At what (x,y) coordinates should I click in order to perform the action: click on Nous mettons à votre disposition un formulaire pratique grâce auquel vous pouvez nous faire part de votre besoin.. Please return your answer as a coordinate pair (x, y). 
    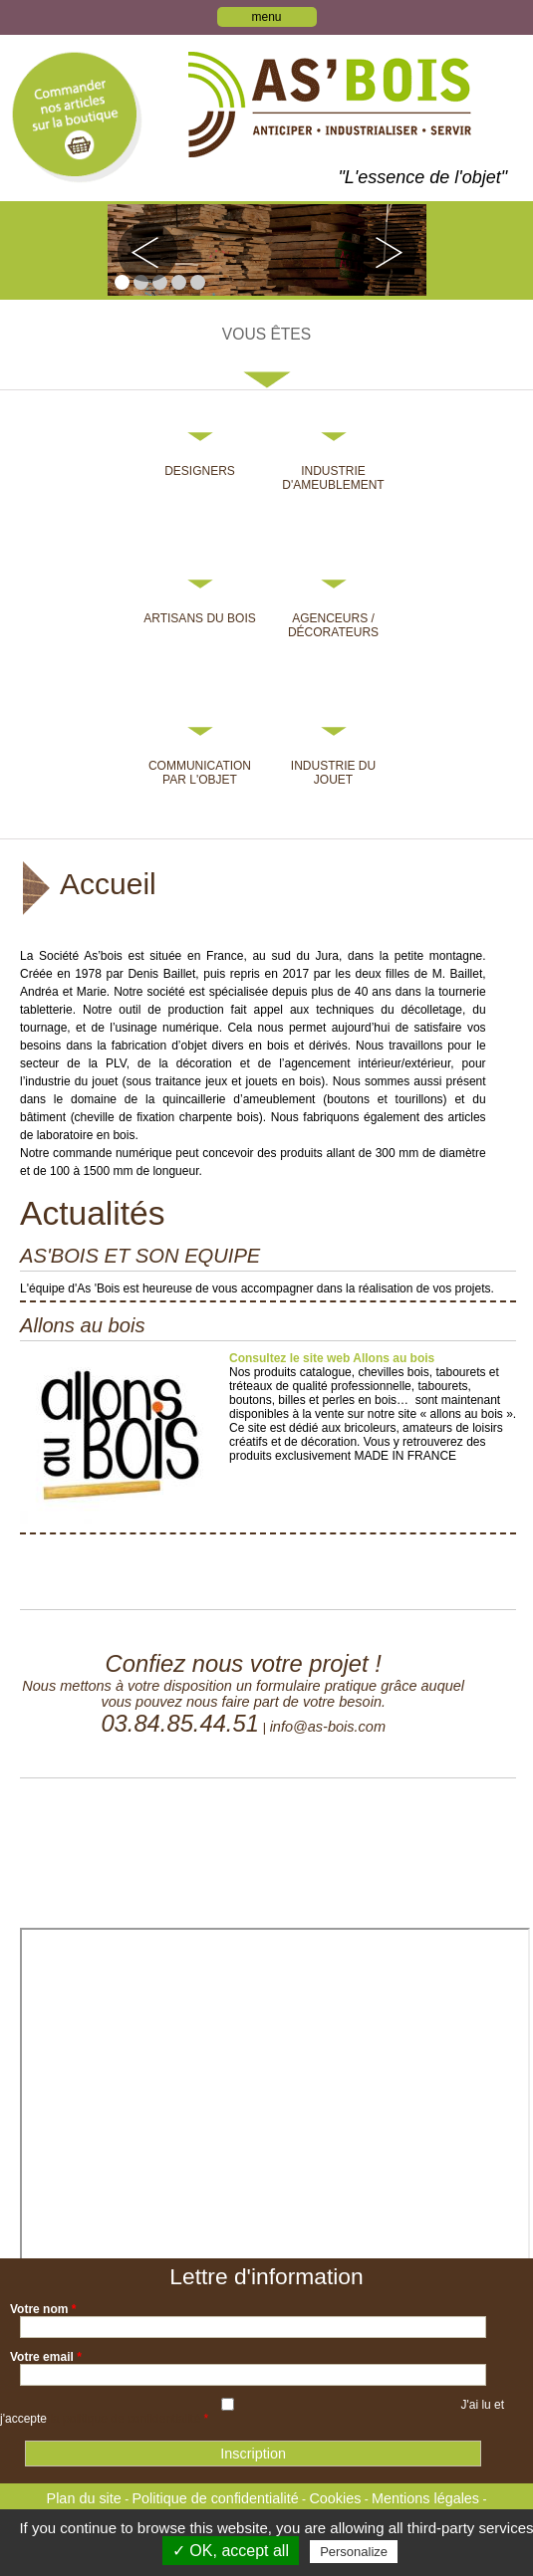
    Looking at the image, I should click on (243, 1694).